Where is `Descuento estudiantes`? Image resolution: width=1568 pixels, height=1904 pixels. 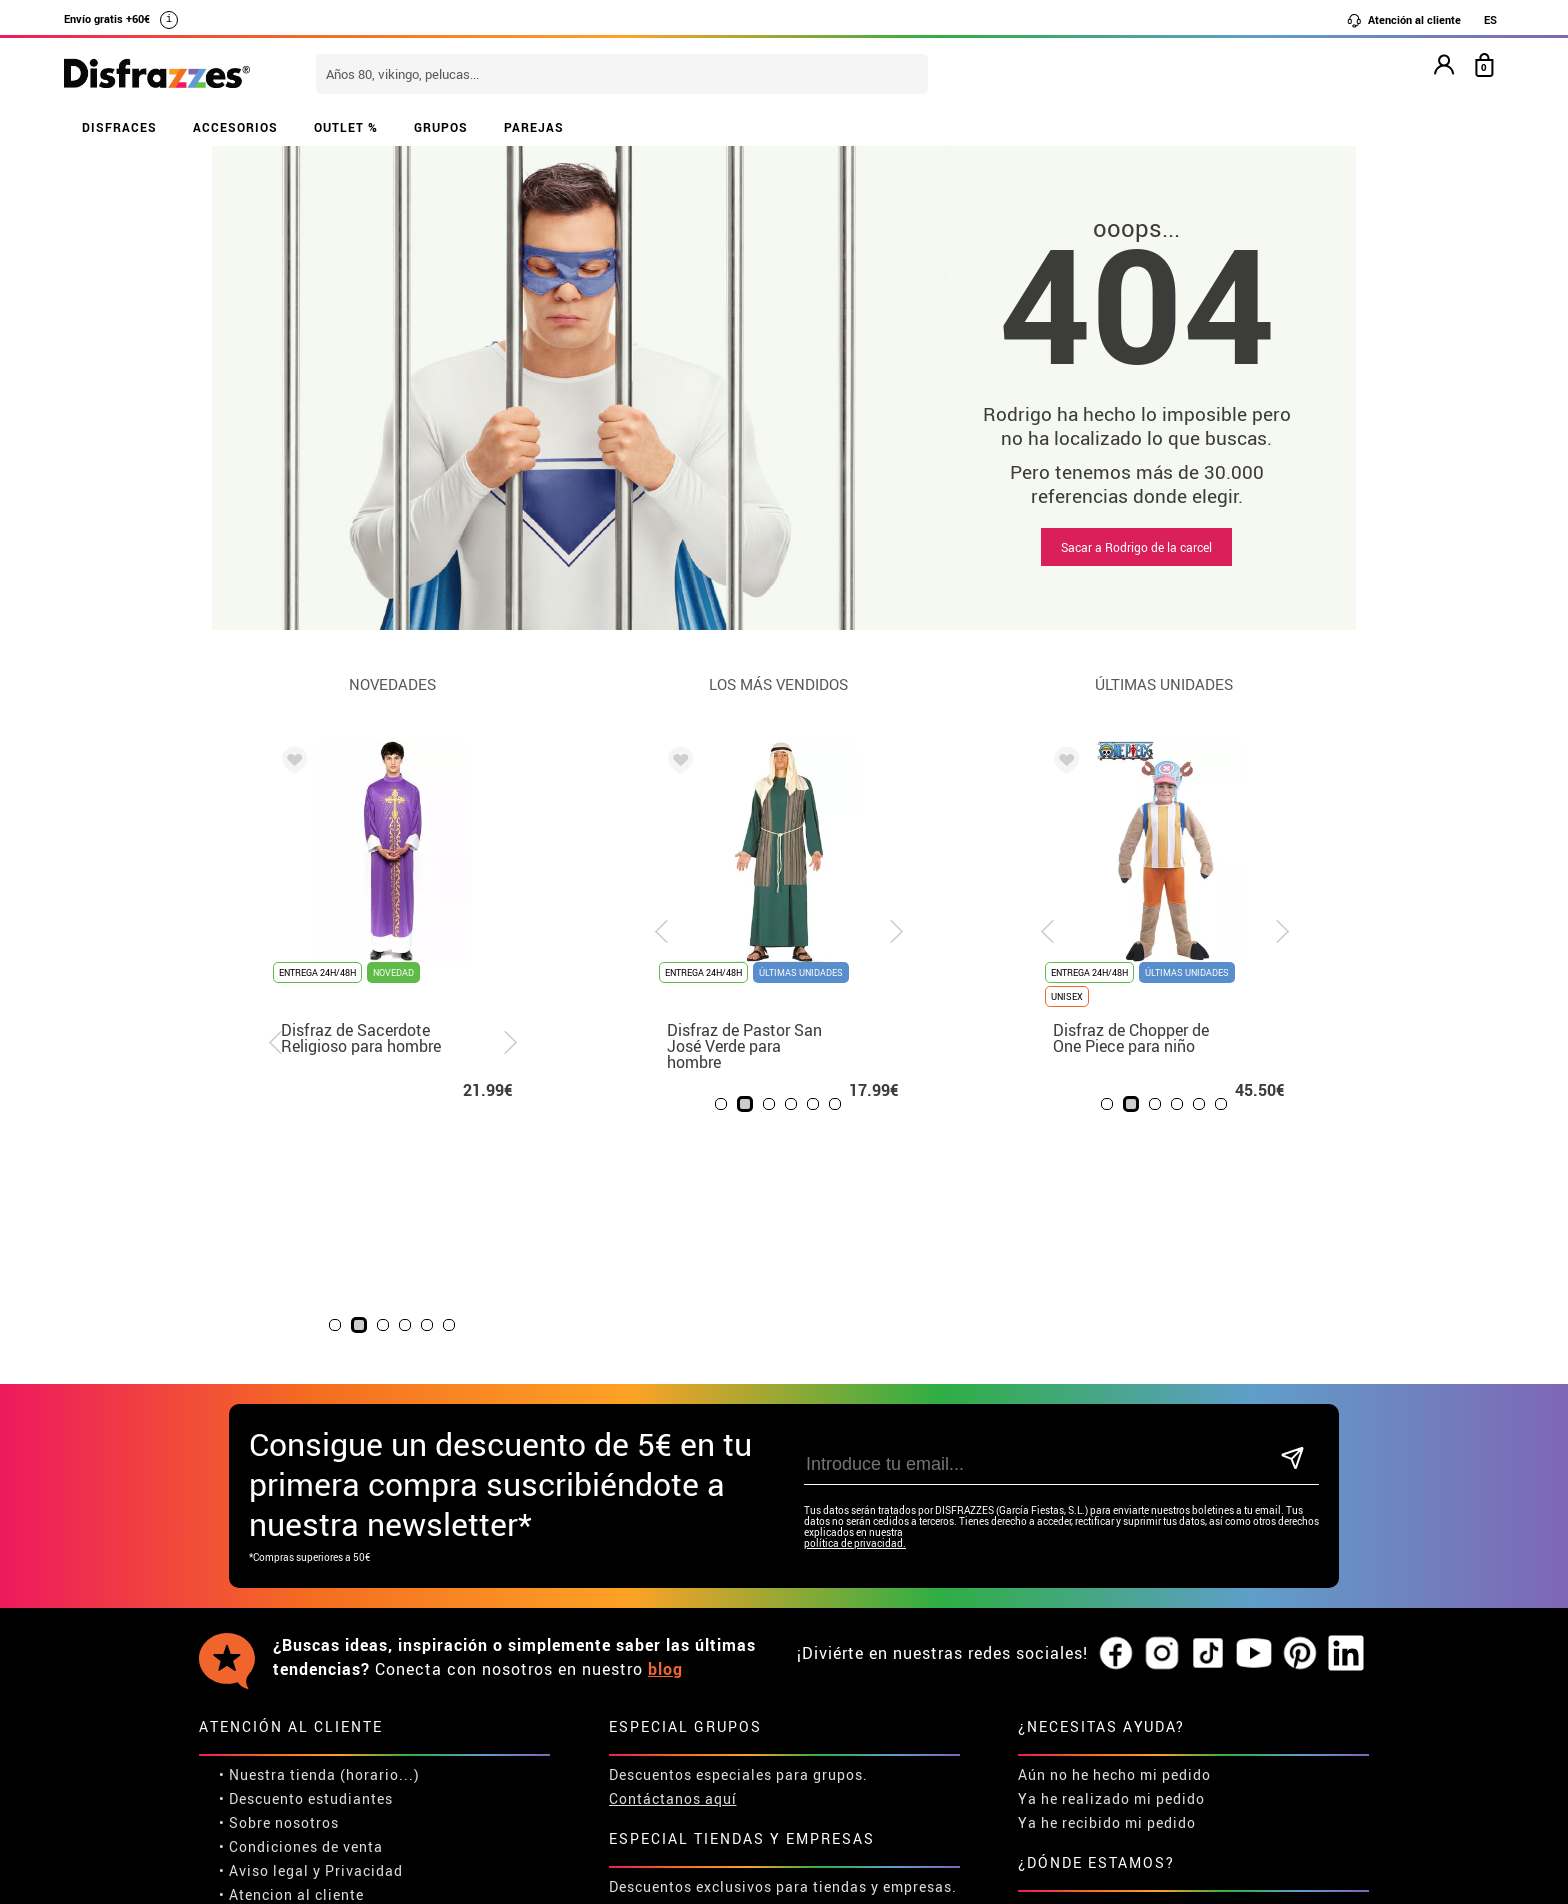
Descuento estudiantes is located at coordinates (311, 1577).